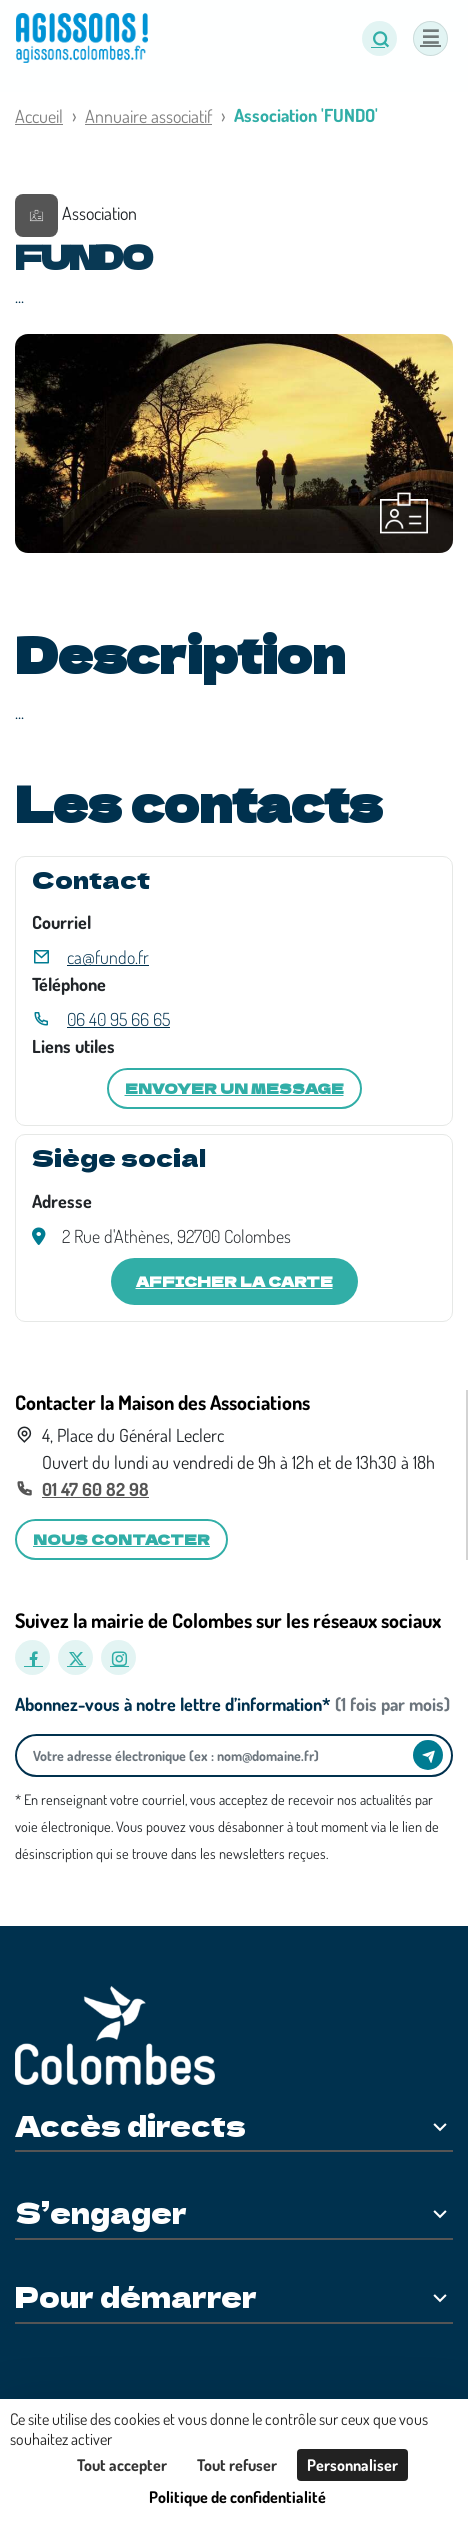  What do you see at coordinates (237, 2465) in the screenshot?
I see `Tout refuser [Cookies : Tout refuser]` at bounding box center [237, 2465].